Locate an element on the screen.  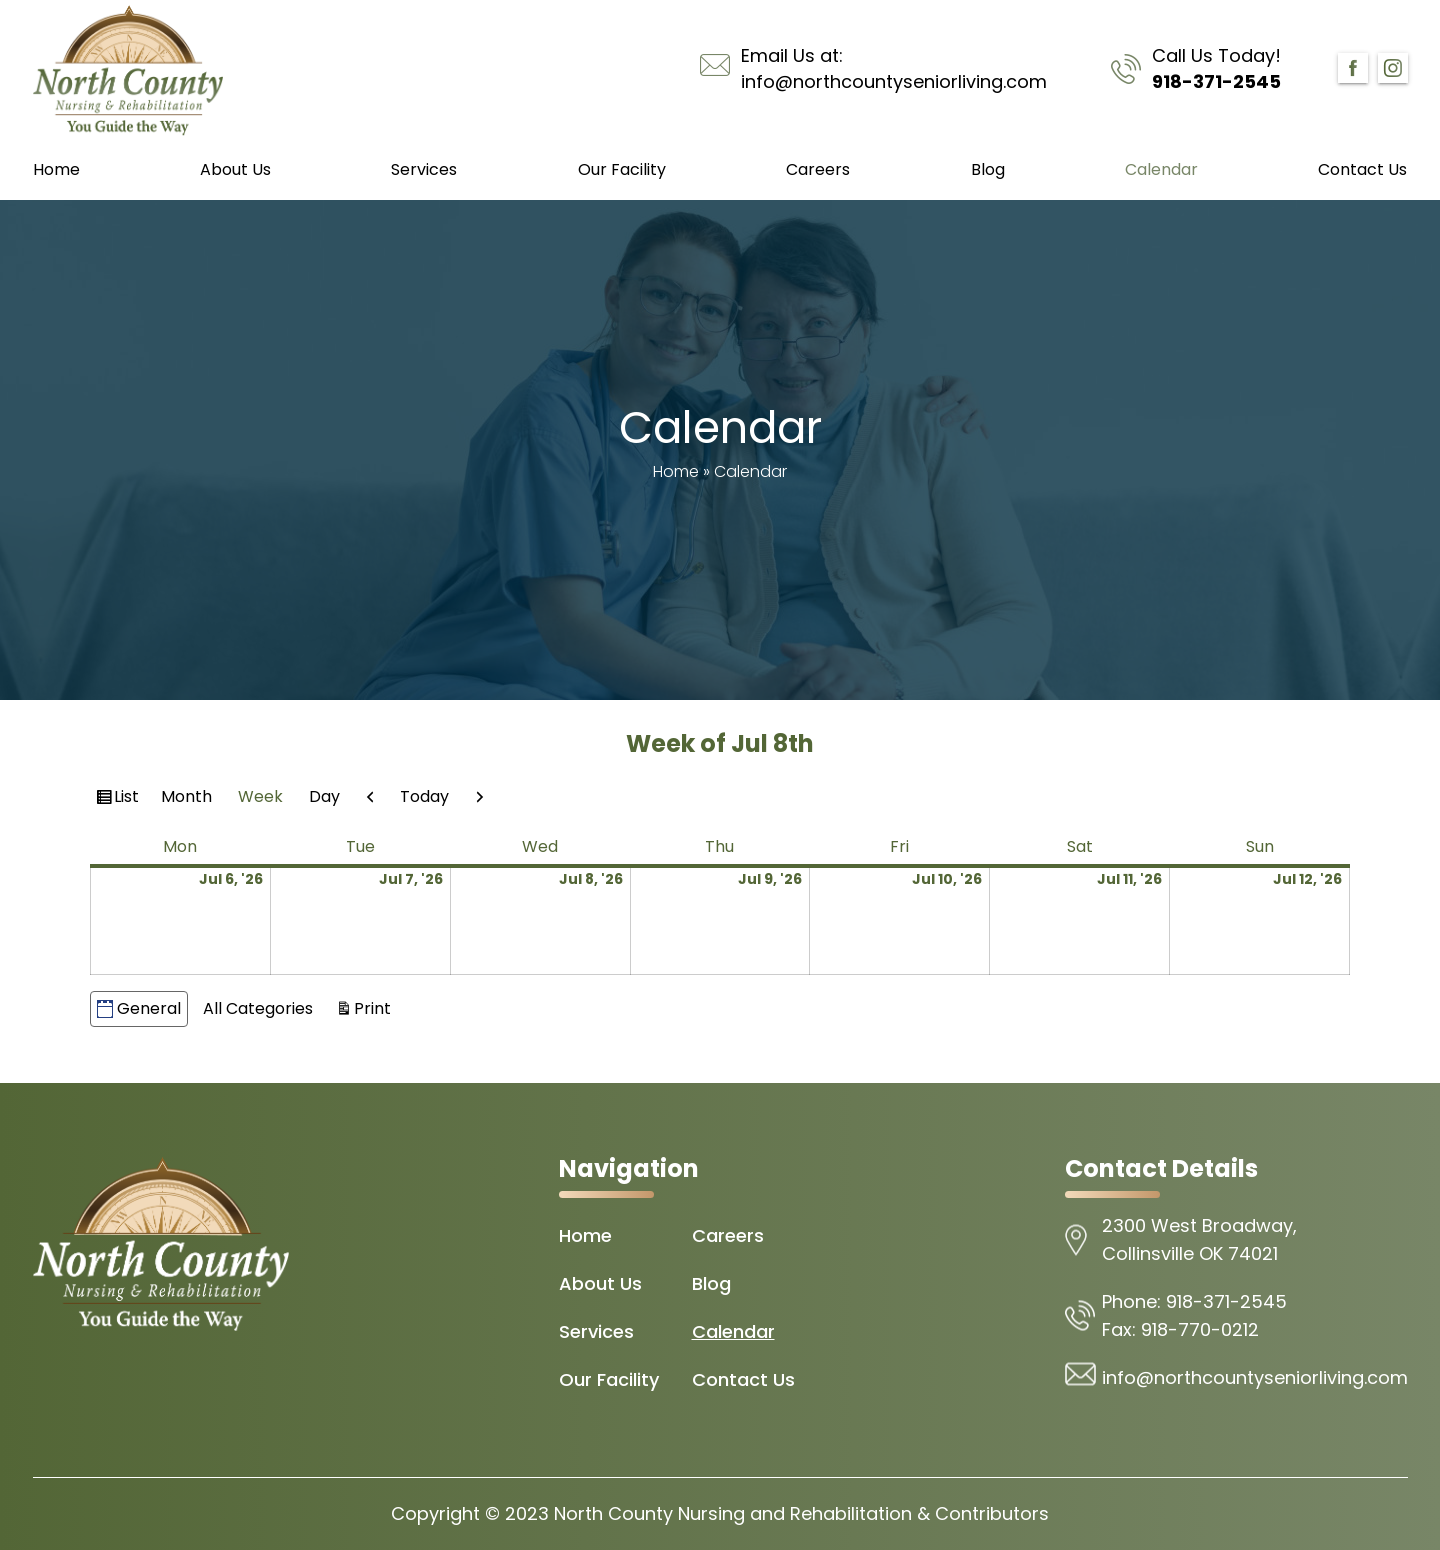
Contact Us is located at coordinates (1362, 169).